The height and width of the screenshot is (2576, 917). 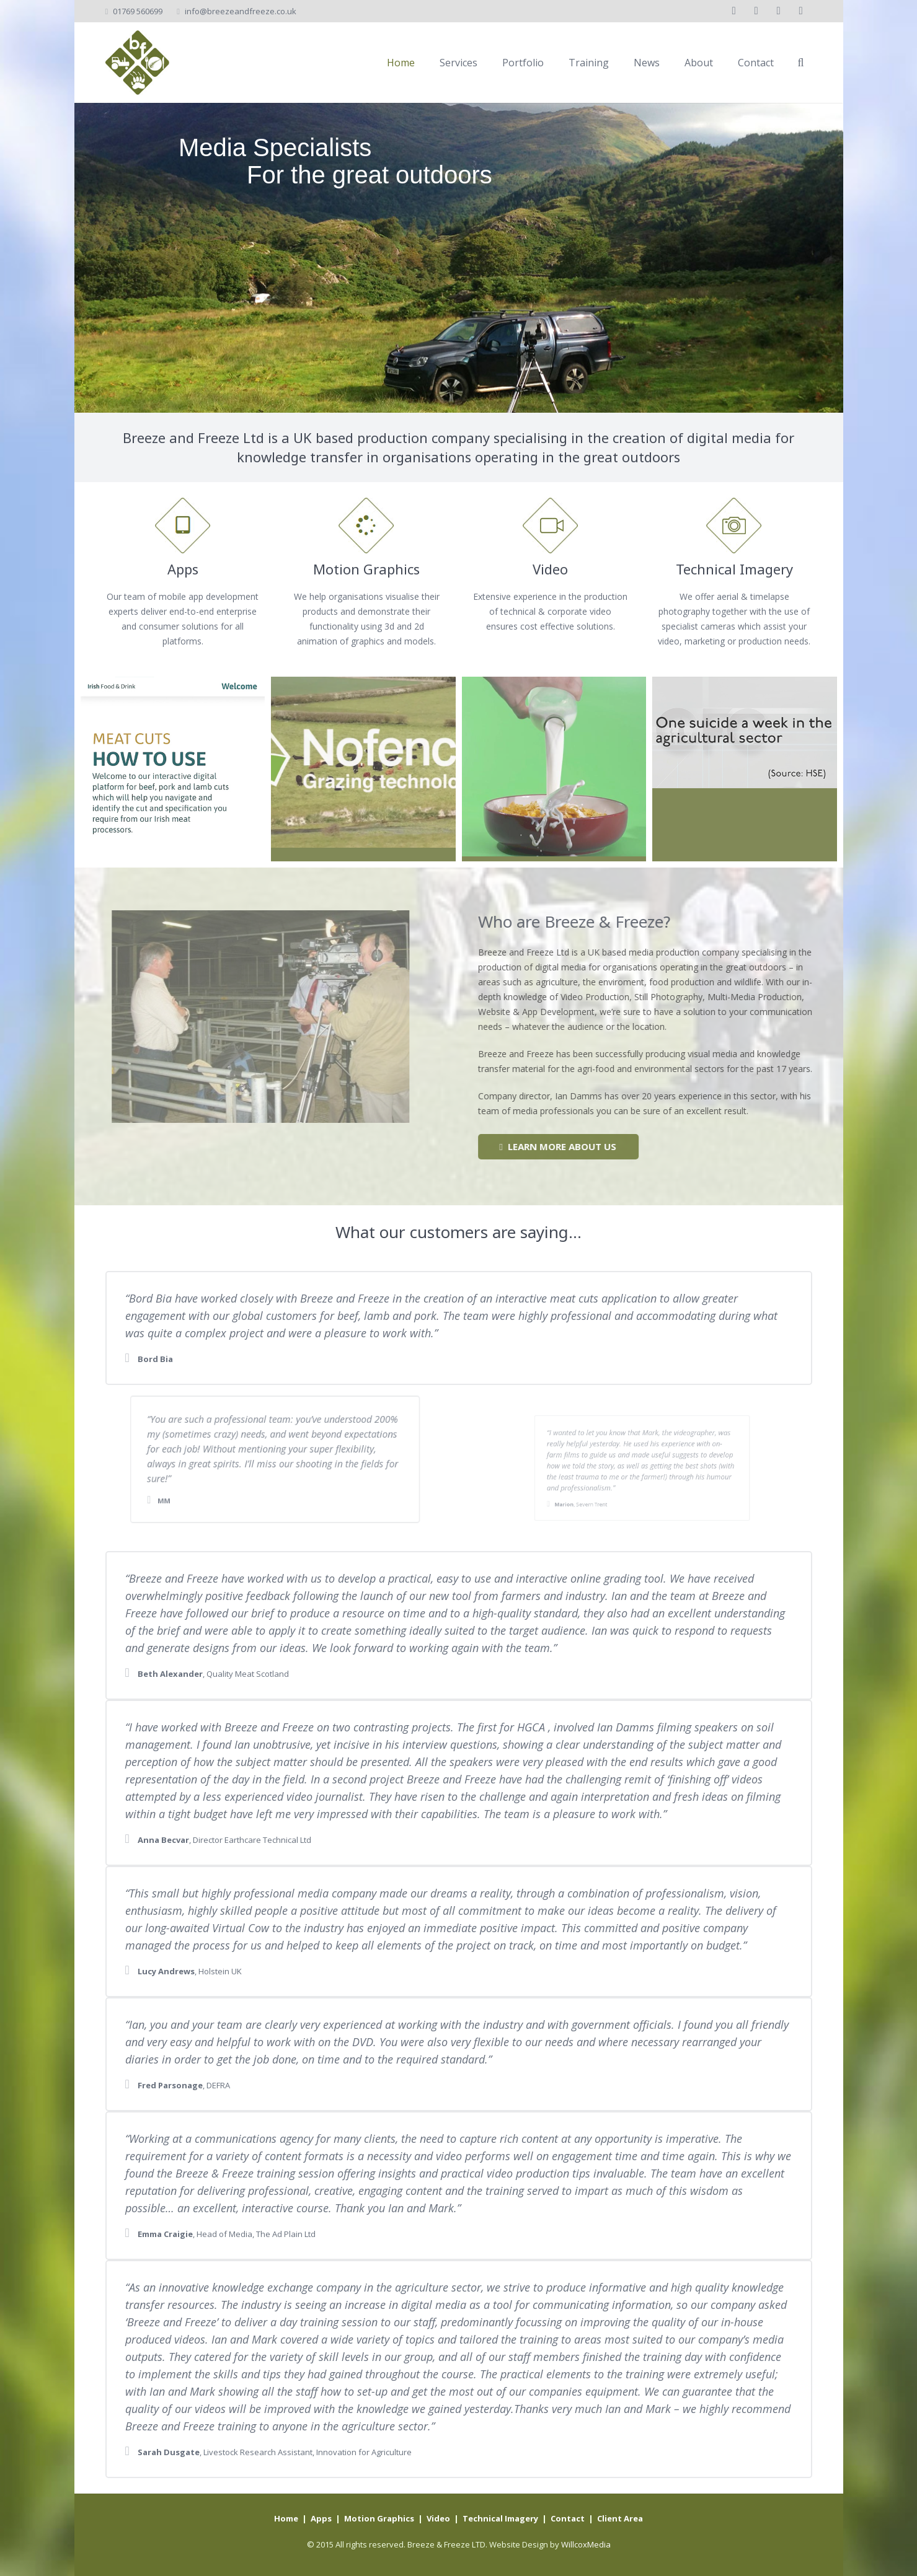 I want to click on Apps, so click(x=321, y=2518).